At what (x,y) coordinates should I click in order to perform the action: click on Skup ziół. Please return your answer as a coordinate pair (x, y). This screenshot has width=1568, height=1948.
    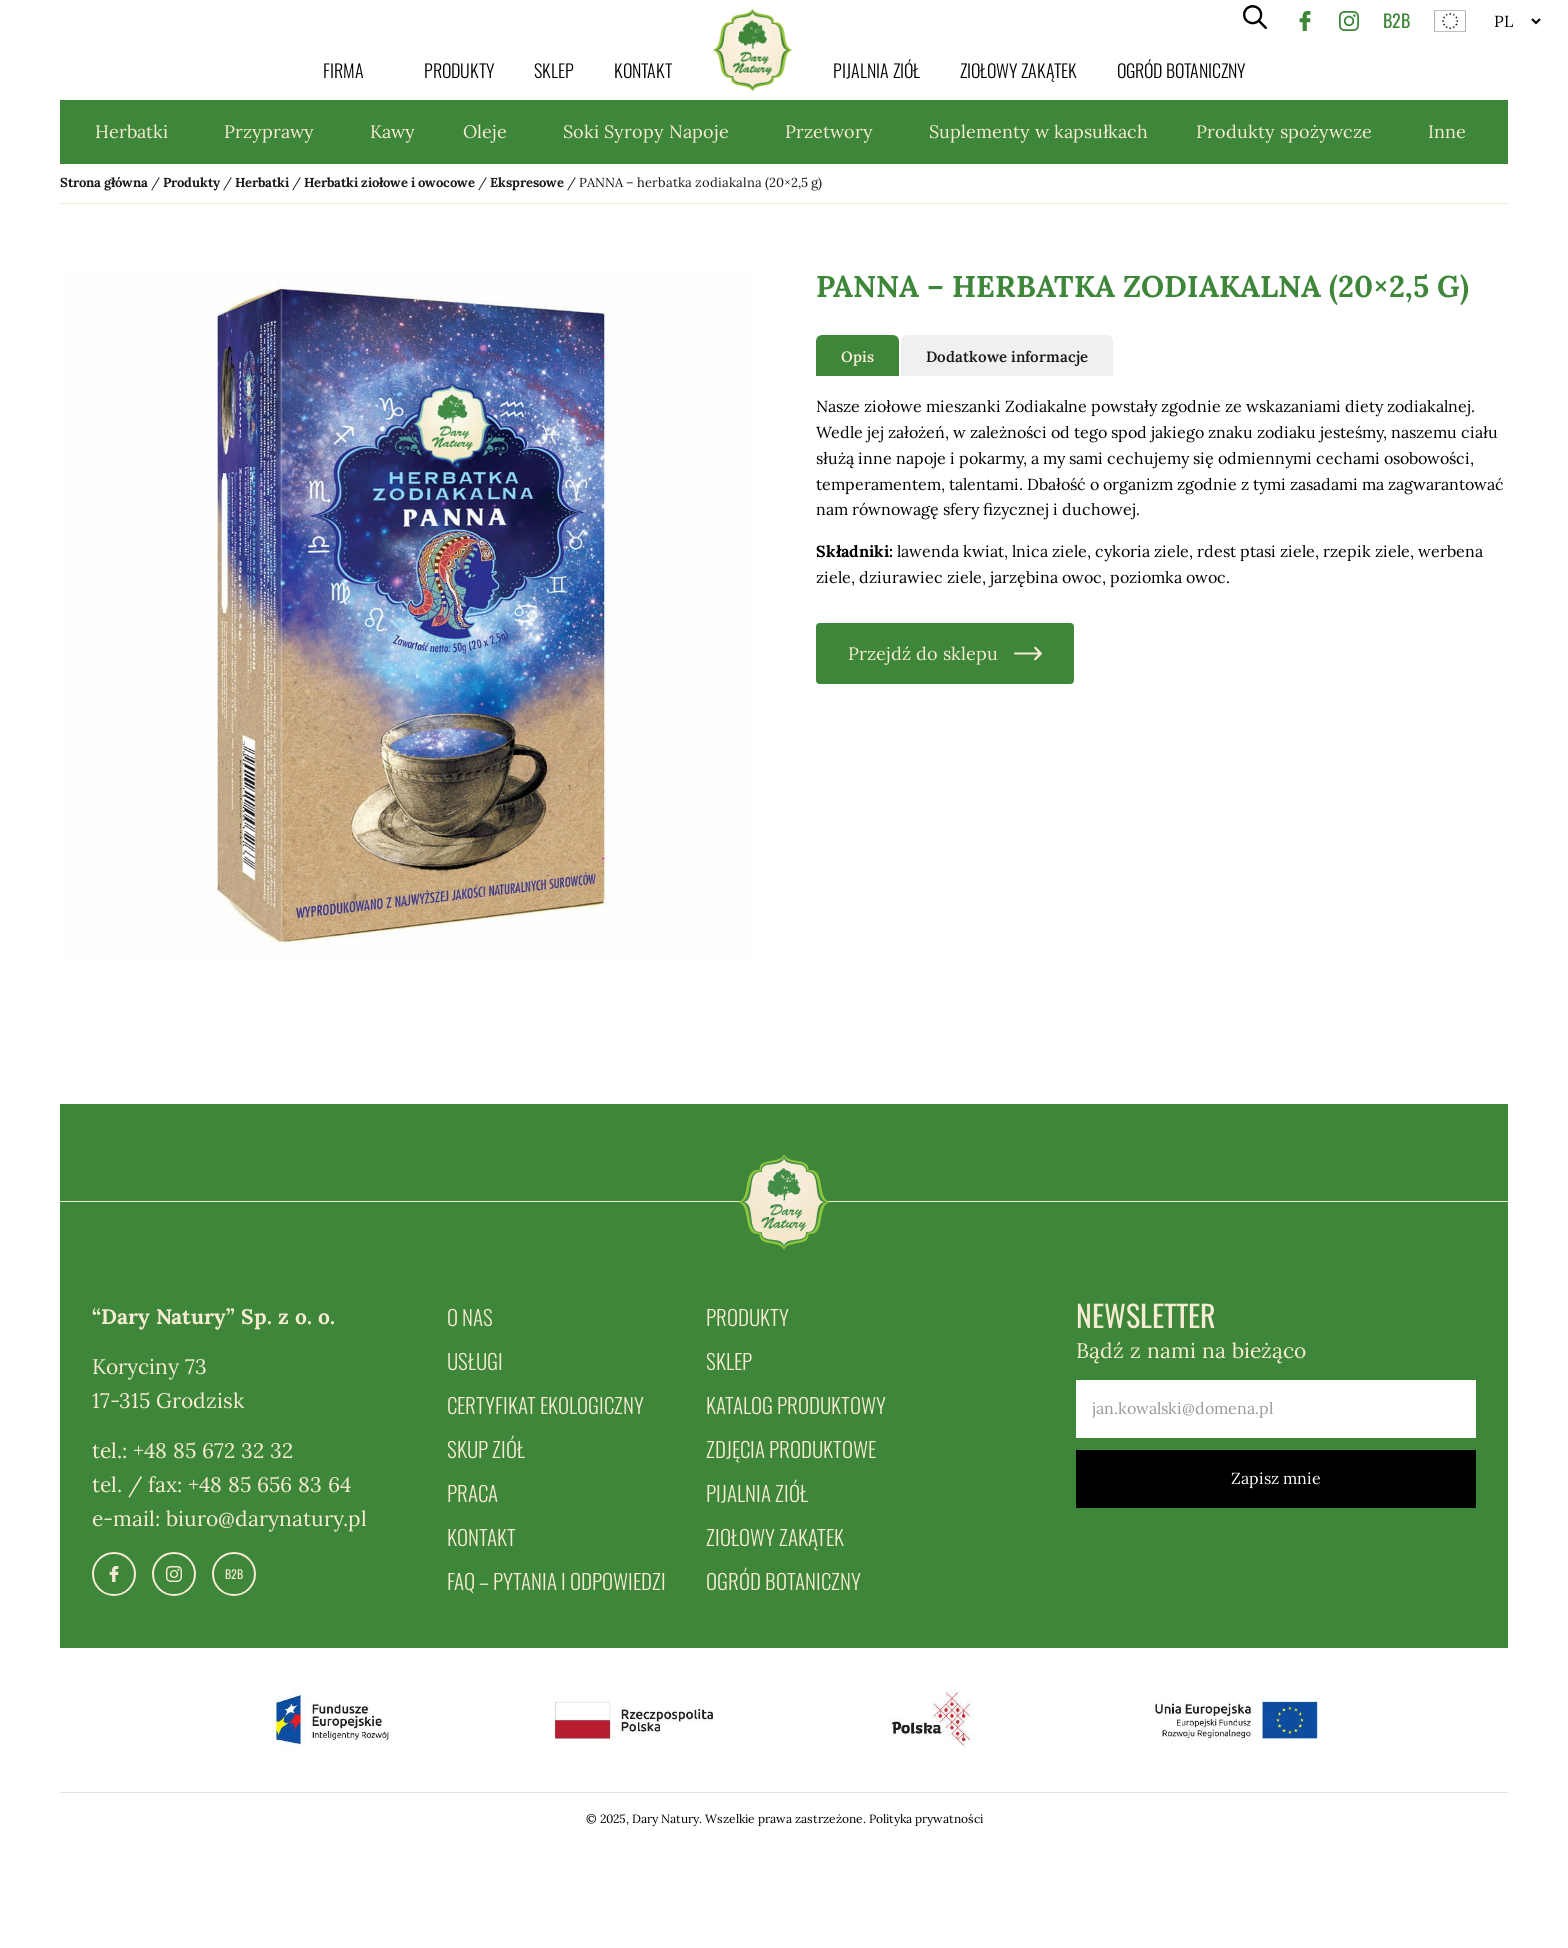
    Looking at the image, I should click on (486, 1448).